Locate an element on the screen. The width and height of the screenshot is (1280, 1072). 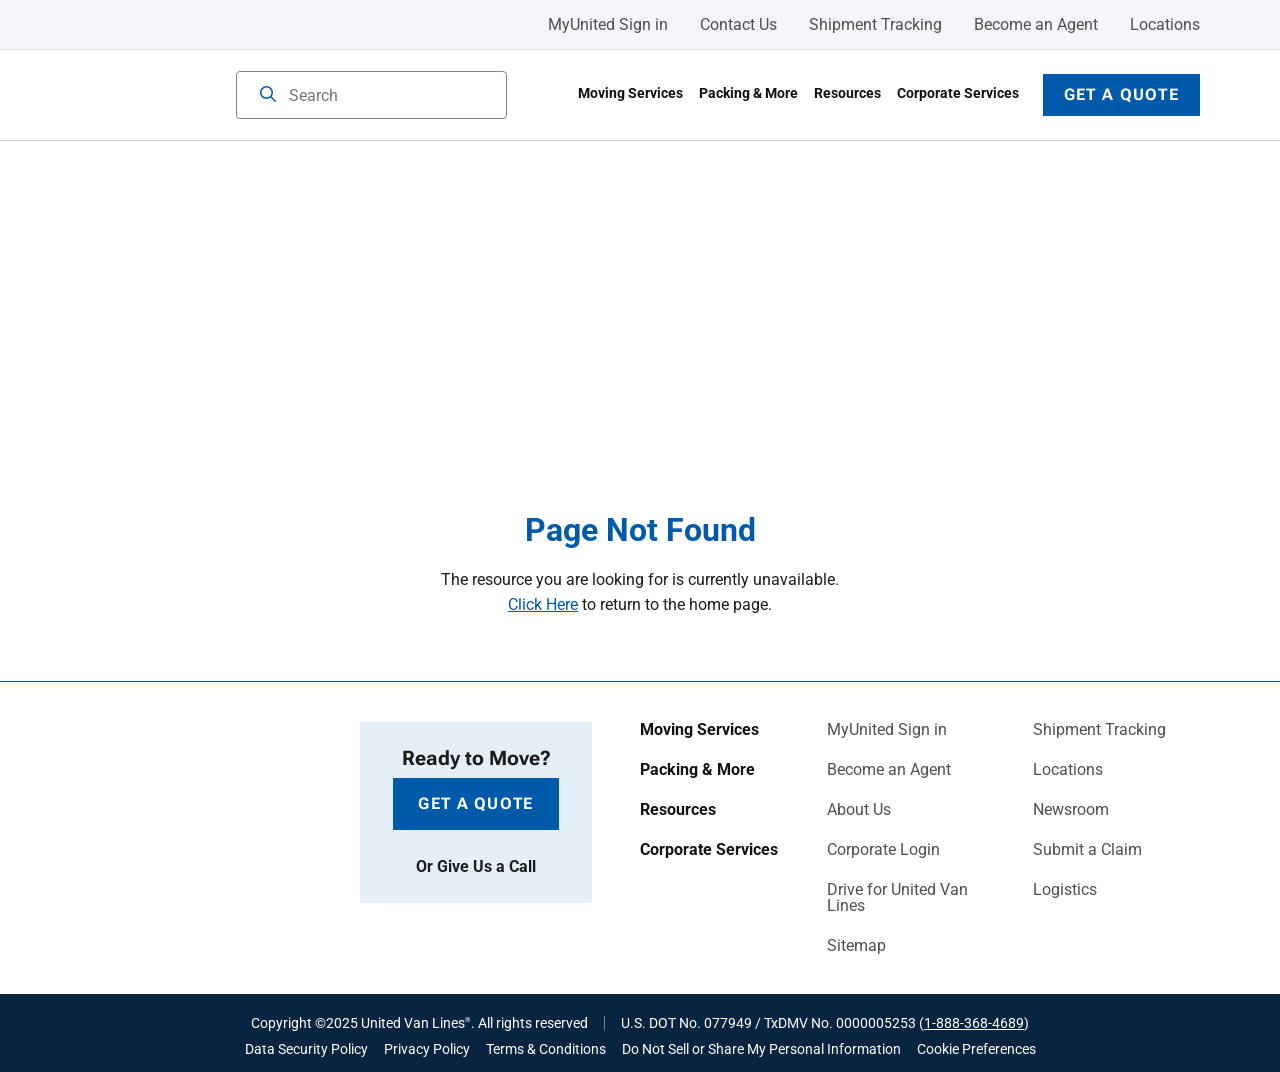
MyUnited Sign in is located at coordinates (608, 24).